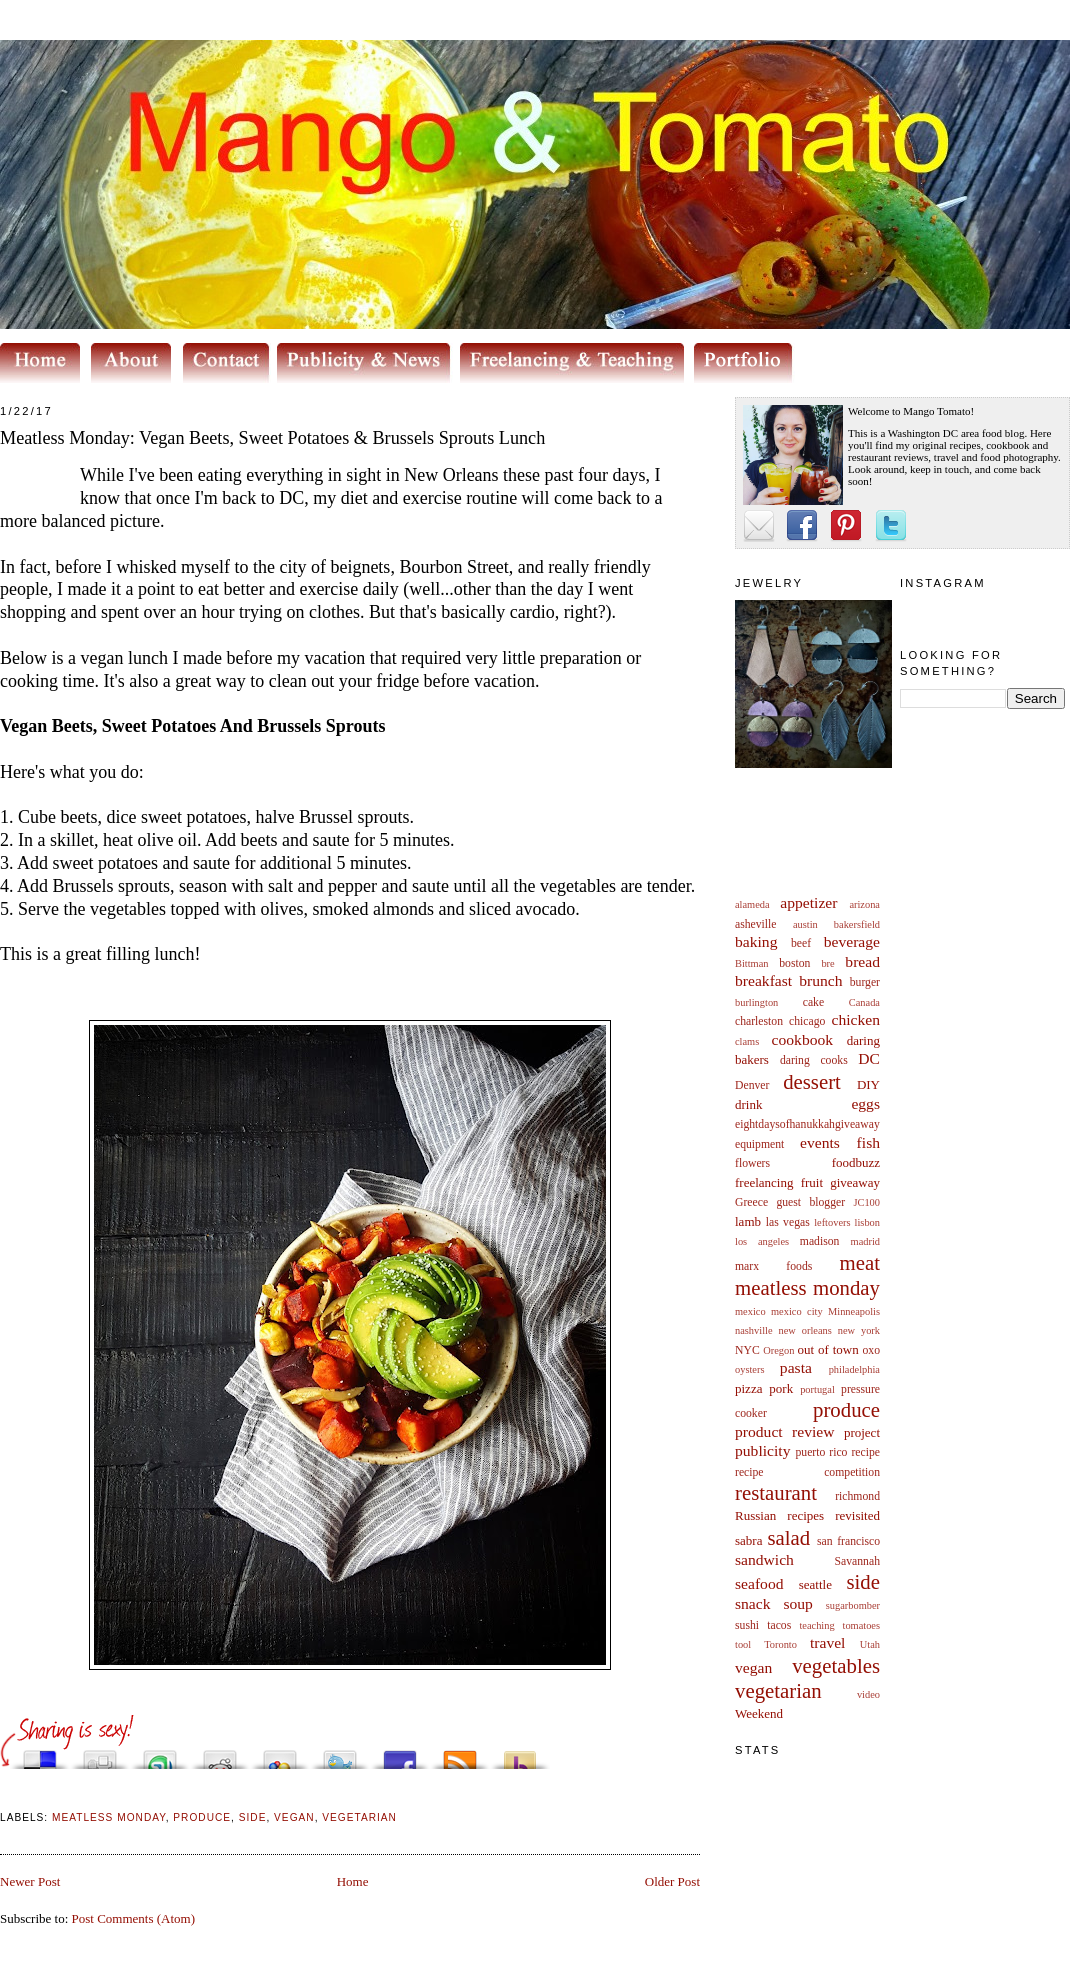  What do you see at coordinates (864, 1002) in the screenshot?
I see `Canada` at bounding box center [864, 1002].